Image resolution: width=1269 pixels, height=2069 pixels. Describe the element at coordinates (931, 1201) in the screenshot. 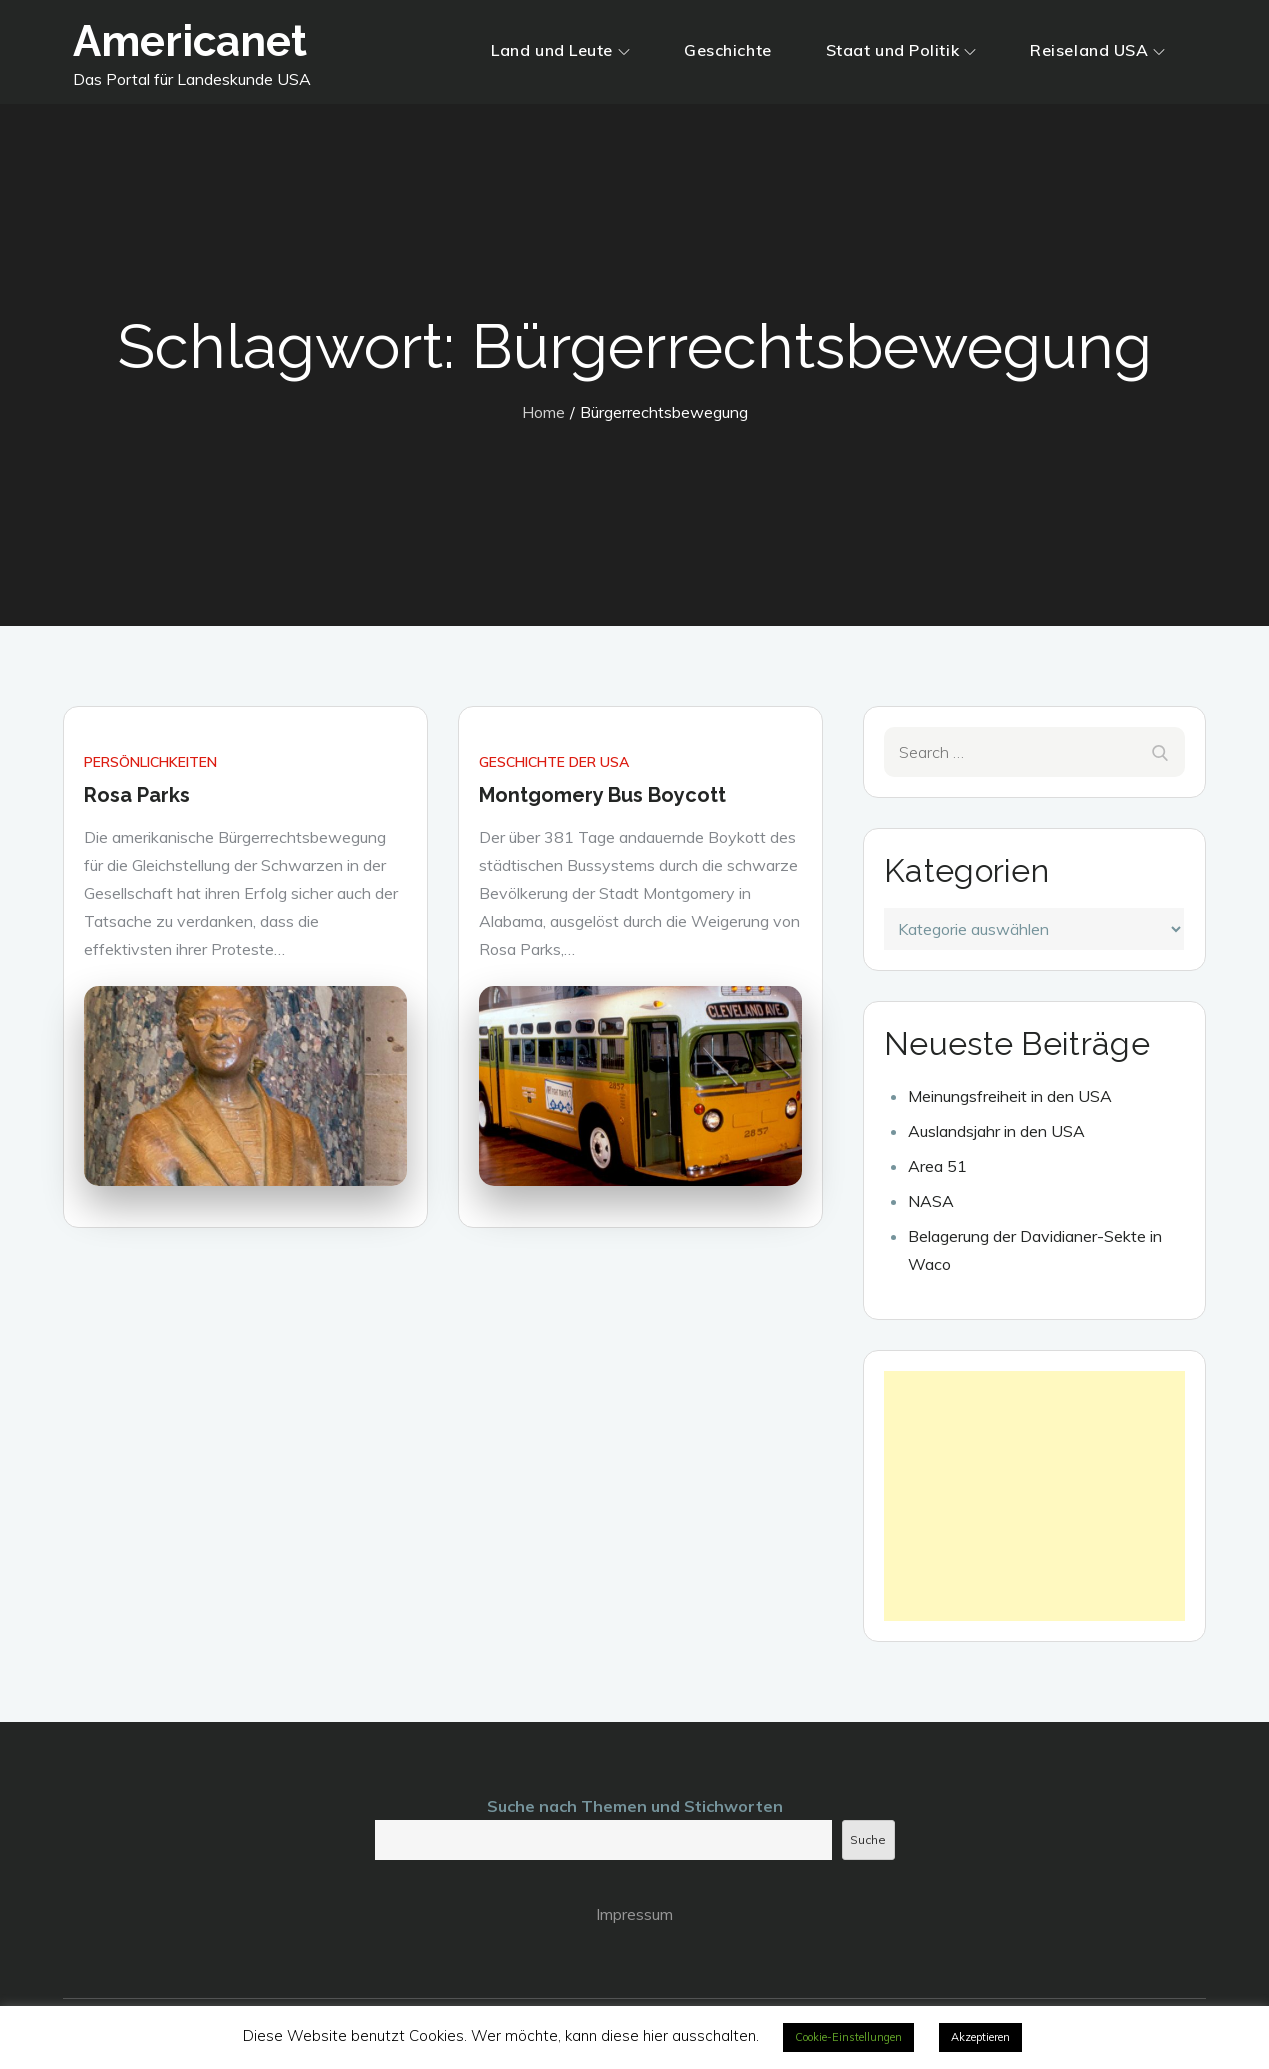

I see `NASA` at that location.